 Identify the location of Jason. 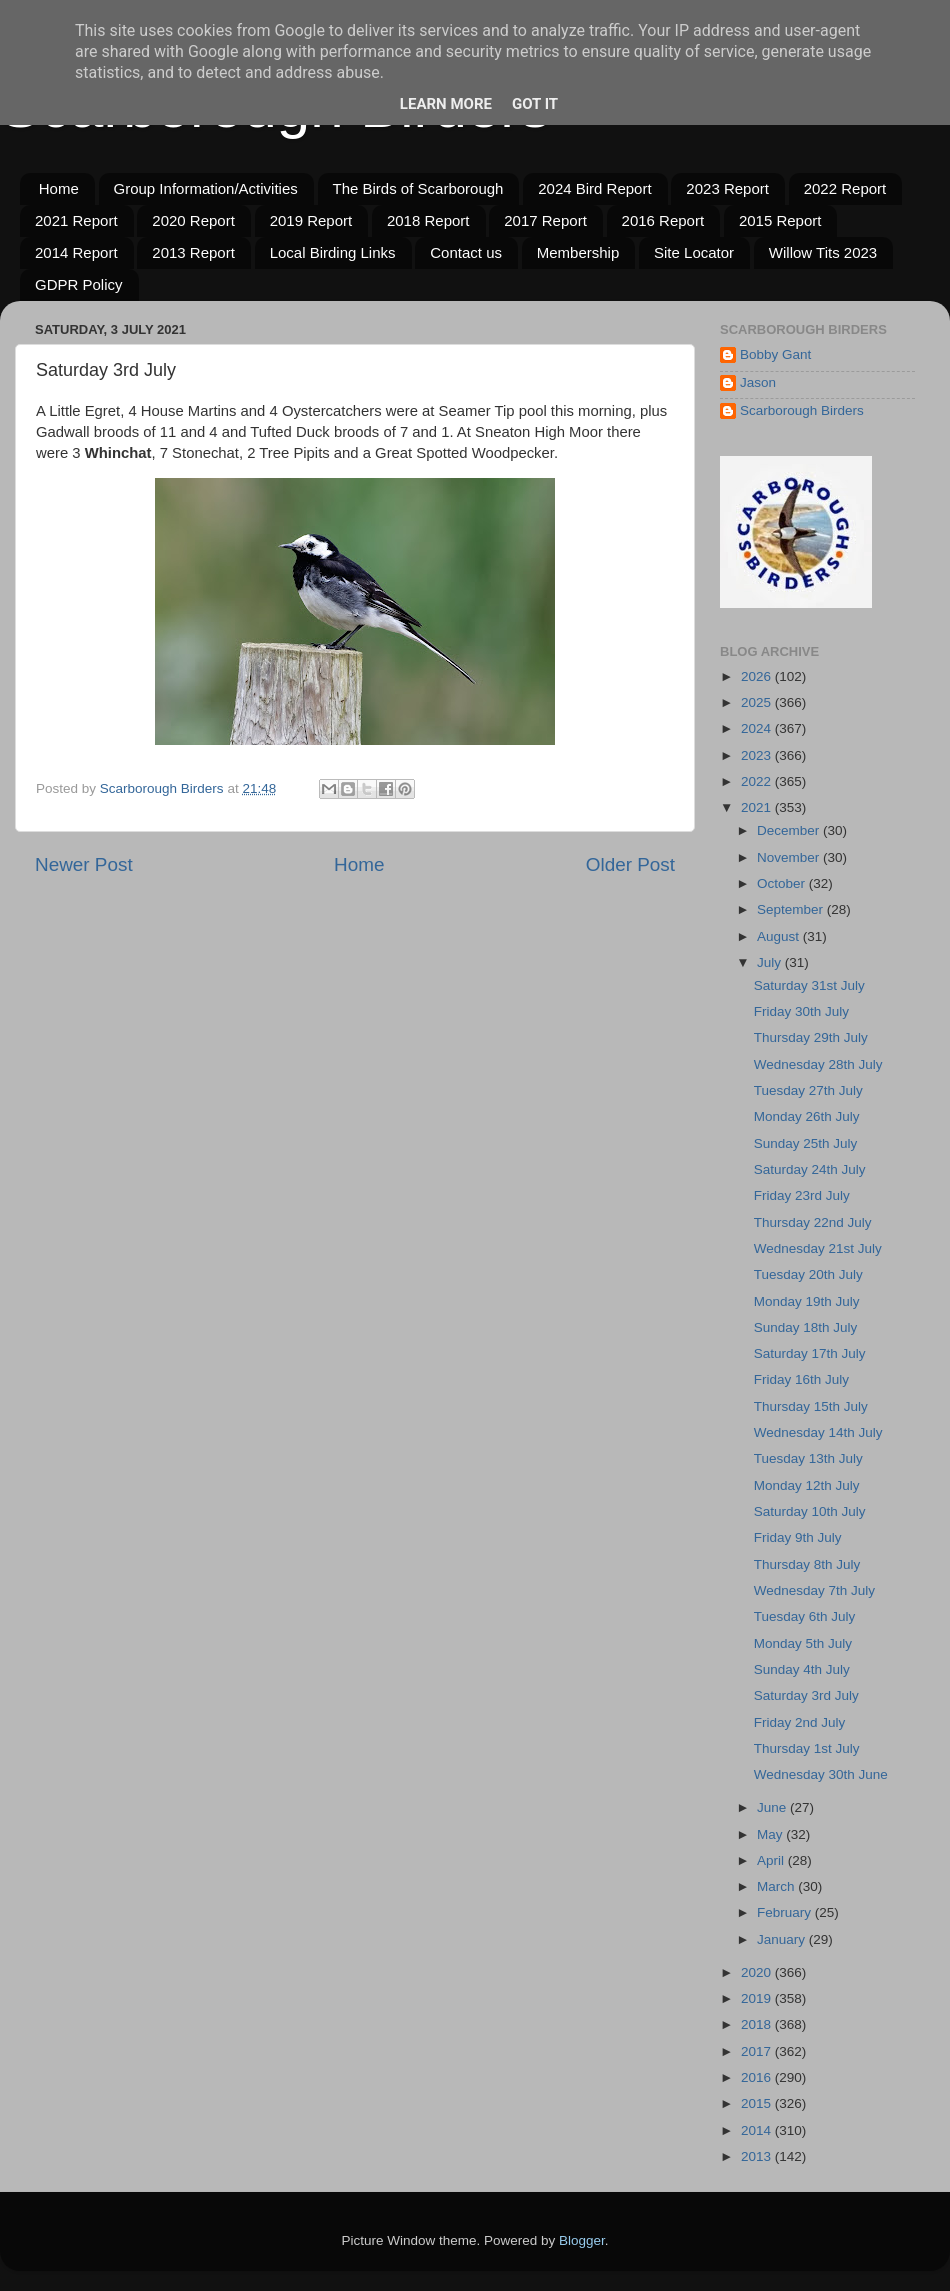
(758, 382).